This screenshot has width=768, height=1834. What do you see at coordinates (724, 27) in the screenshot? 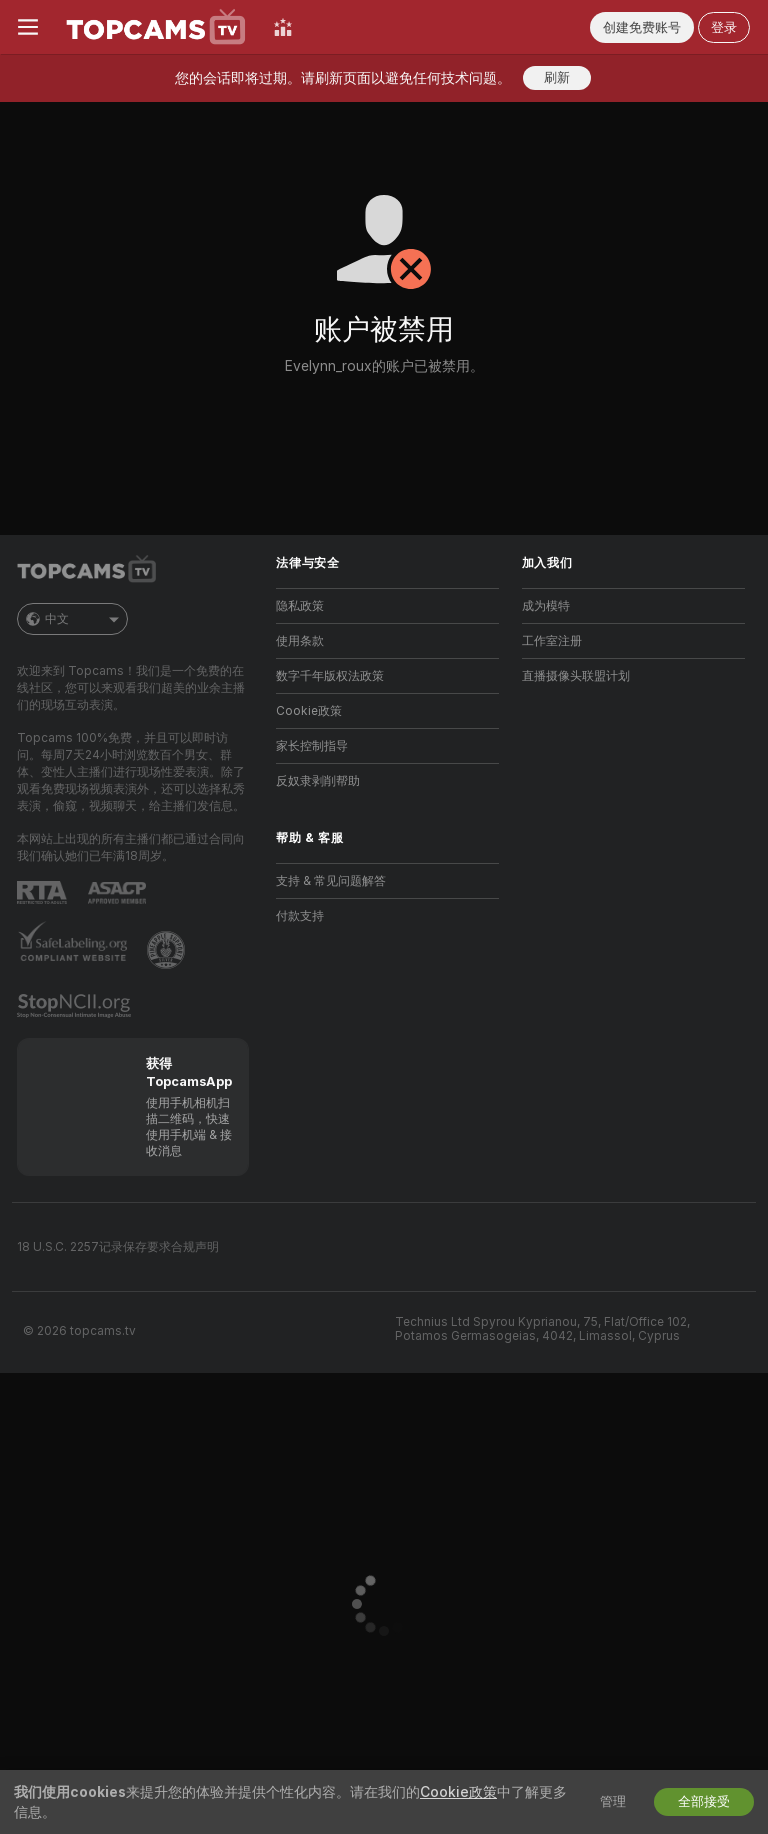
I see `登录` at bounding box center [724, 27].